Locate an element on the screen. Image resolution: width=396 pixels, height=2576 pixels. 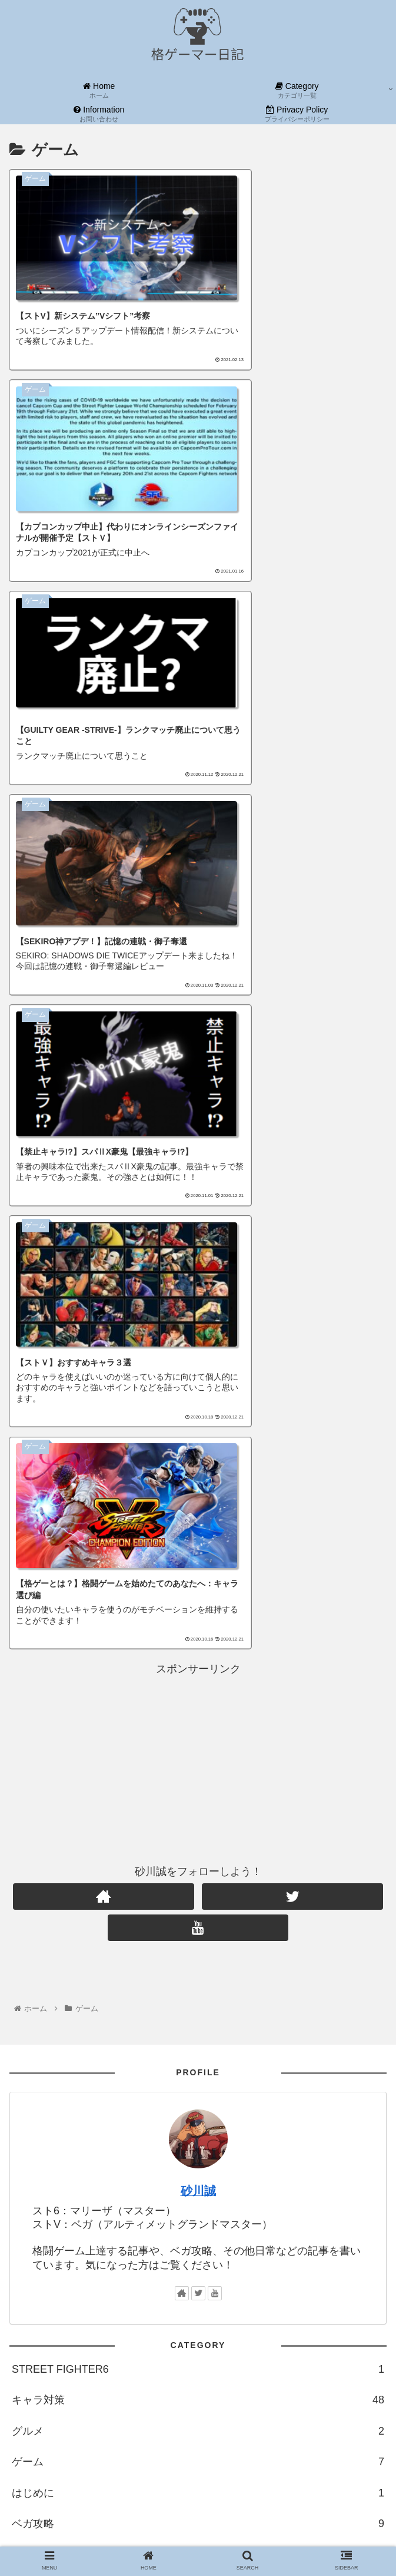
[いぶき (1個の項目)] is located at coordinates (81, 2046).